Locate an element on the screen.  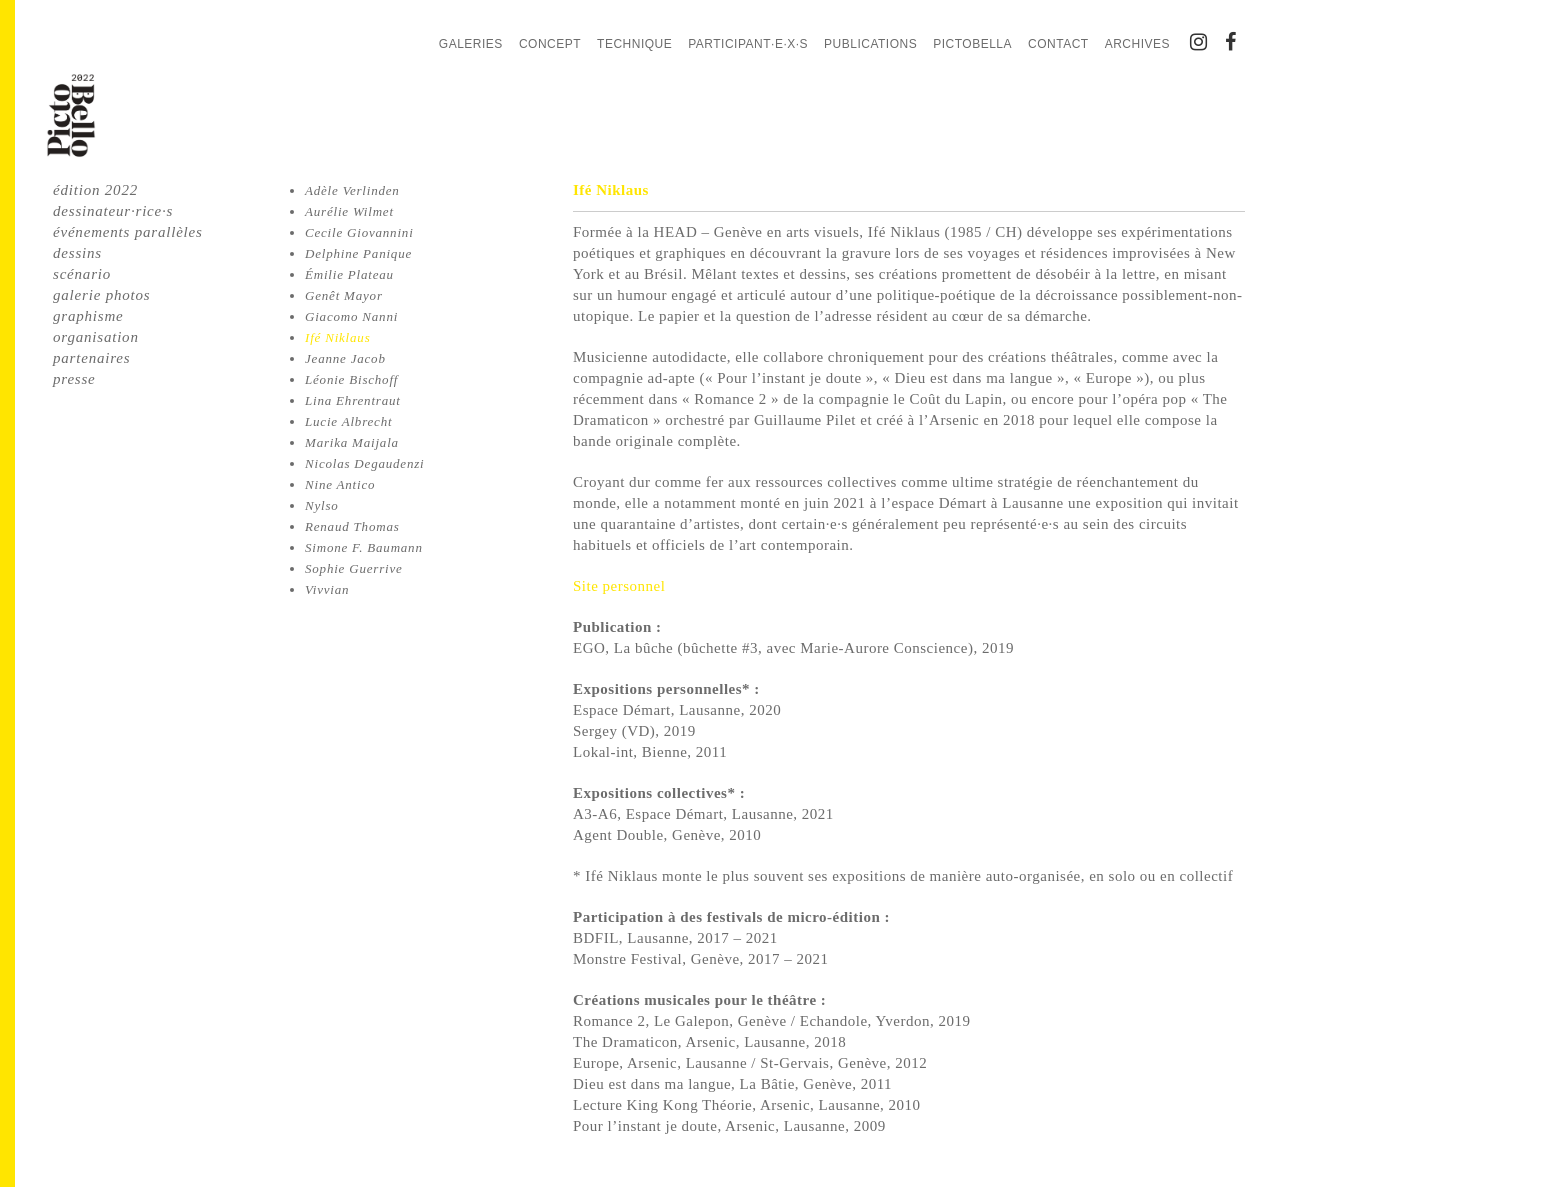
Léonie Bischoff is located at coordinates (351, 379).